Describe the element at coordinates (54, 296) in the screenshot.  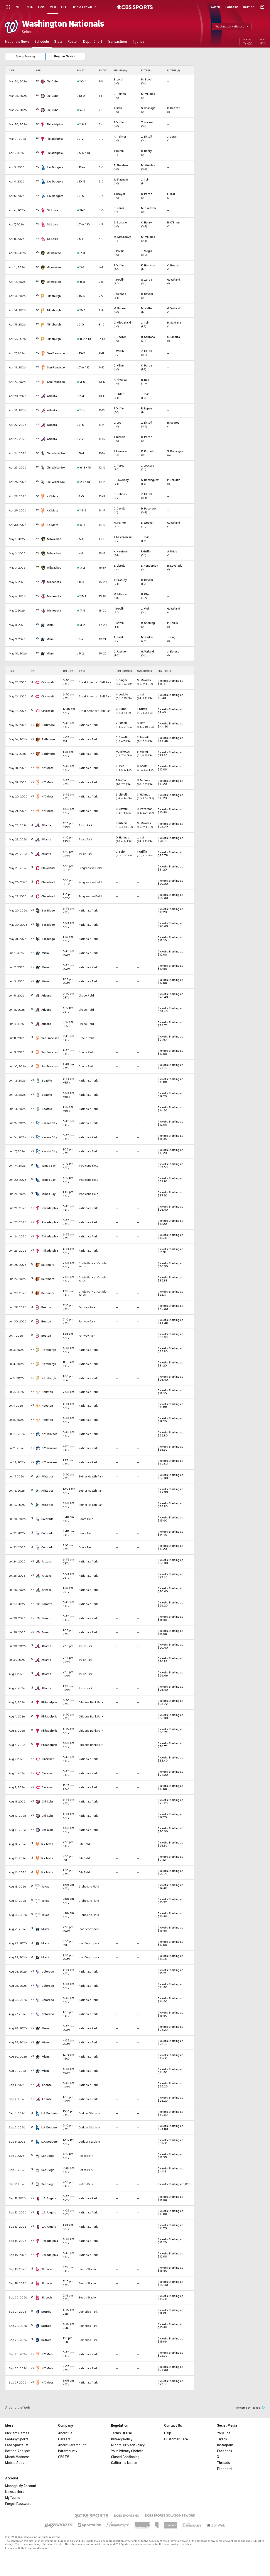
I see `Pittsburgh` at that location.